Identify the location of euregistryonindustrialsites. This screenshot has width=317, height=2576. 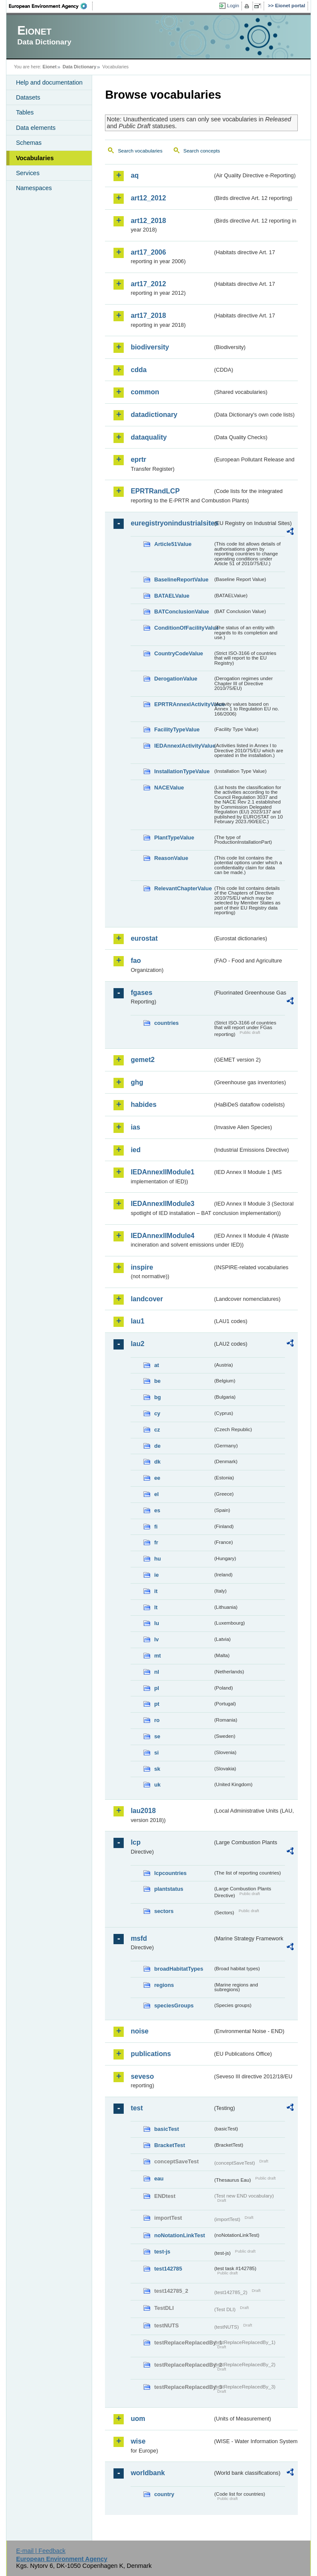
(171, 523).